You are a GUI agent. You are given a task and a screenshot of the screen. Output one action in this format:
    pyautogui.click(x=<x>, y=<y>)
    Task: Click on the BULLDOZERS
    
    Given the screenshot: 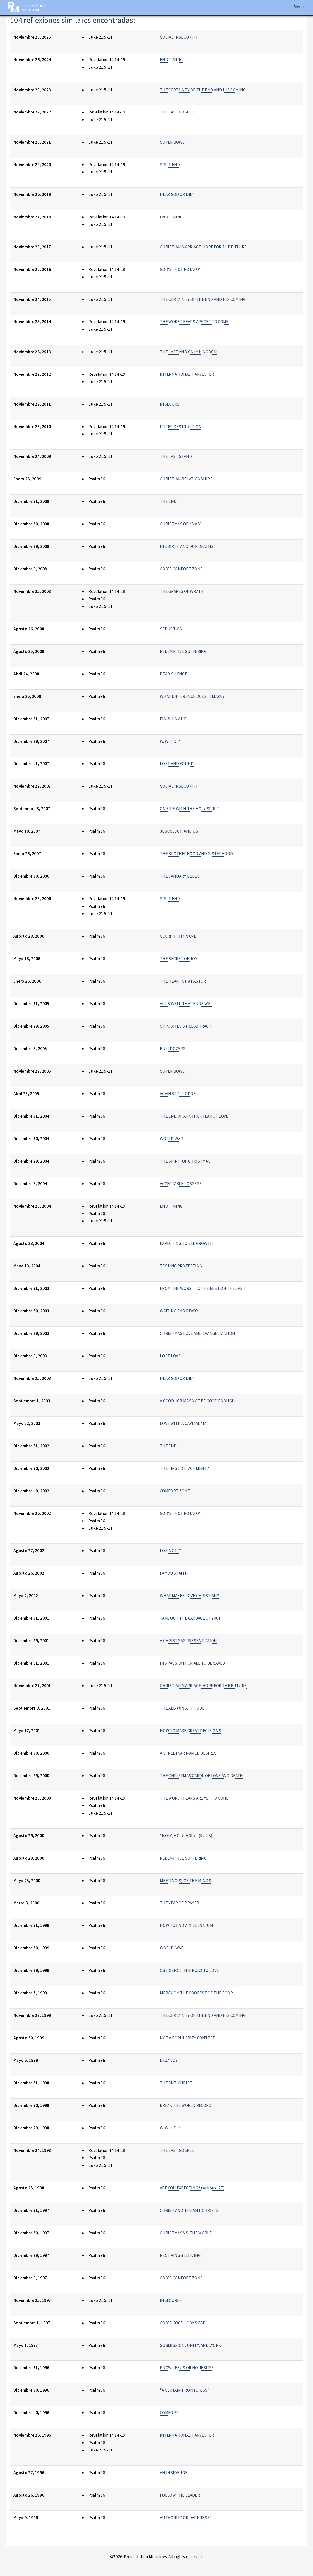 What is the action you would take?
    pyautogui.click(x=172, y=1048)
    